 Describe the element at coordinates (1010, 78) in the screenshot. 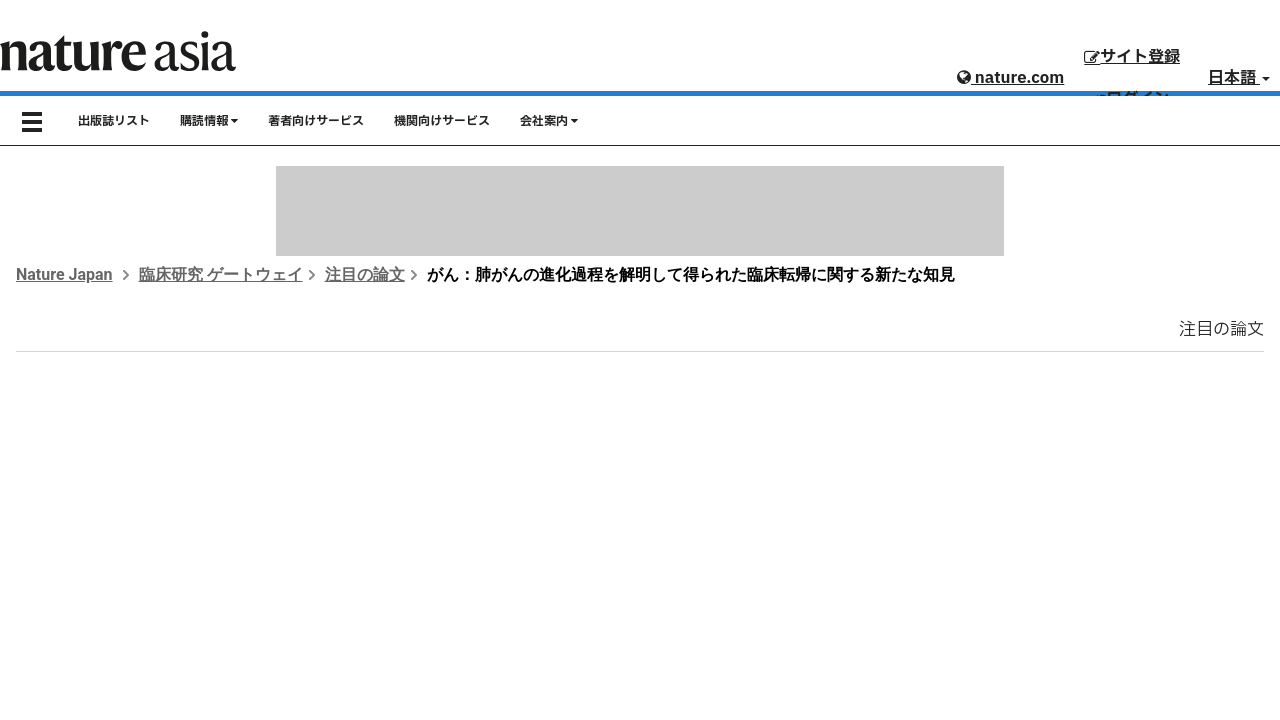

I see `nature.com` at that location.